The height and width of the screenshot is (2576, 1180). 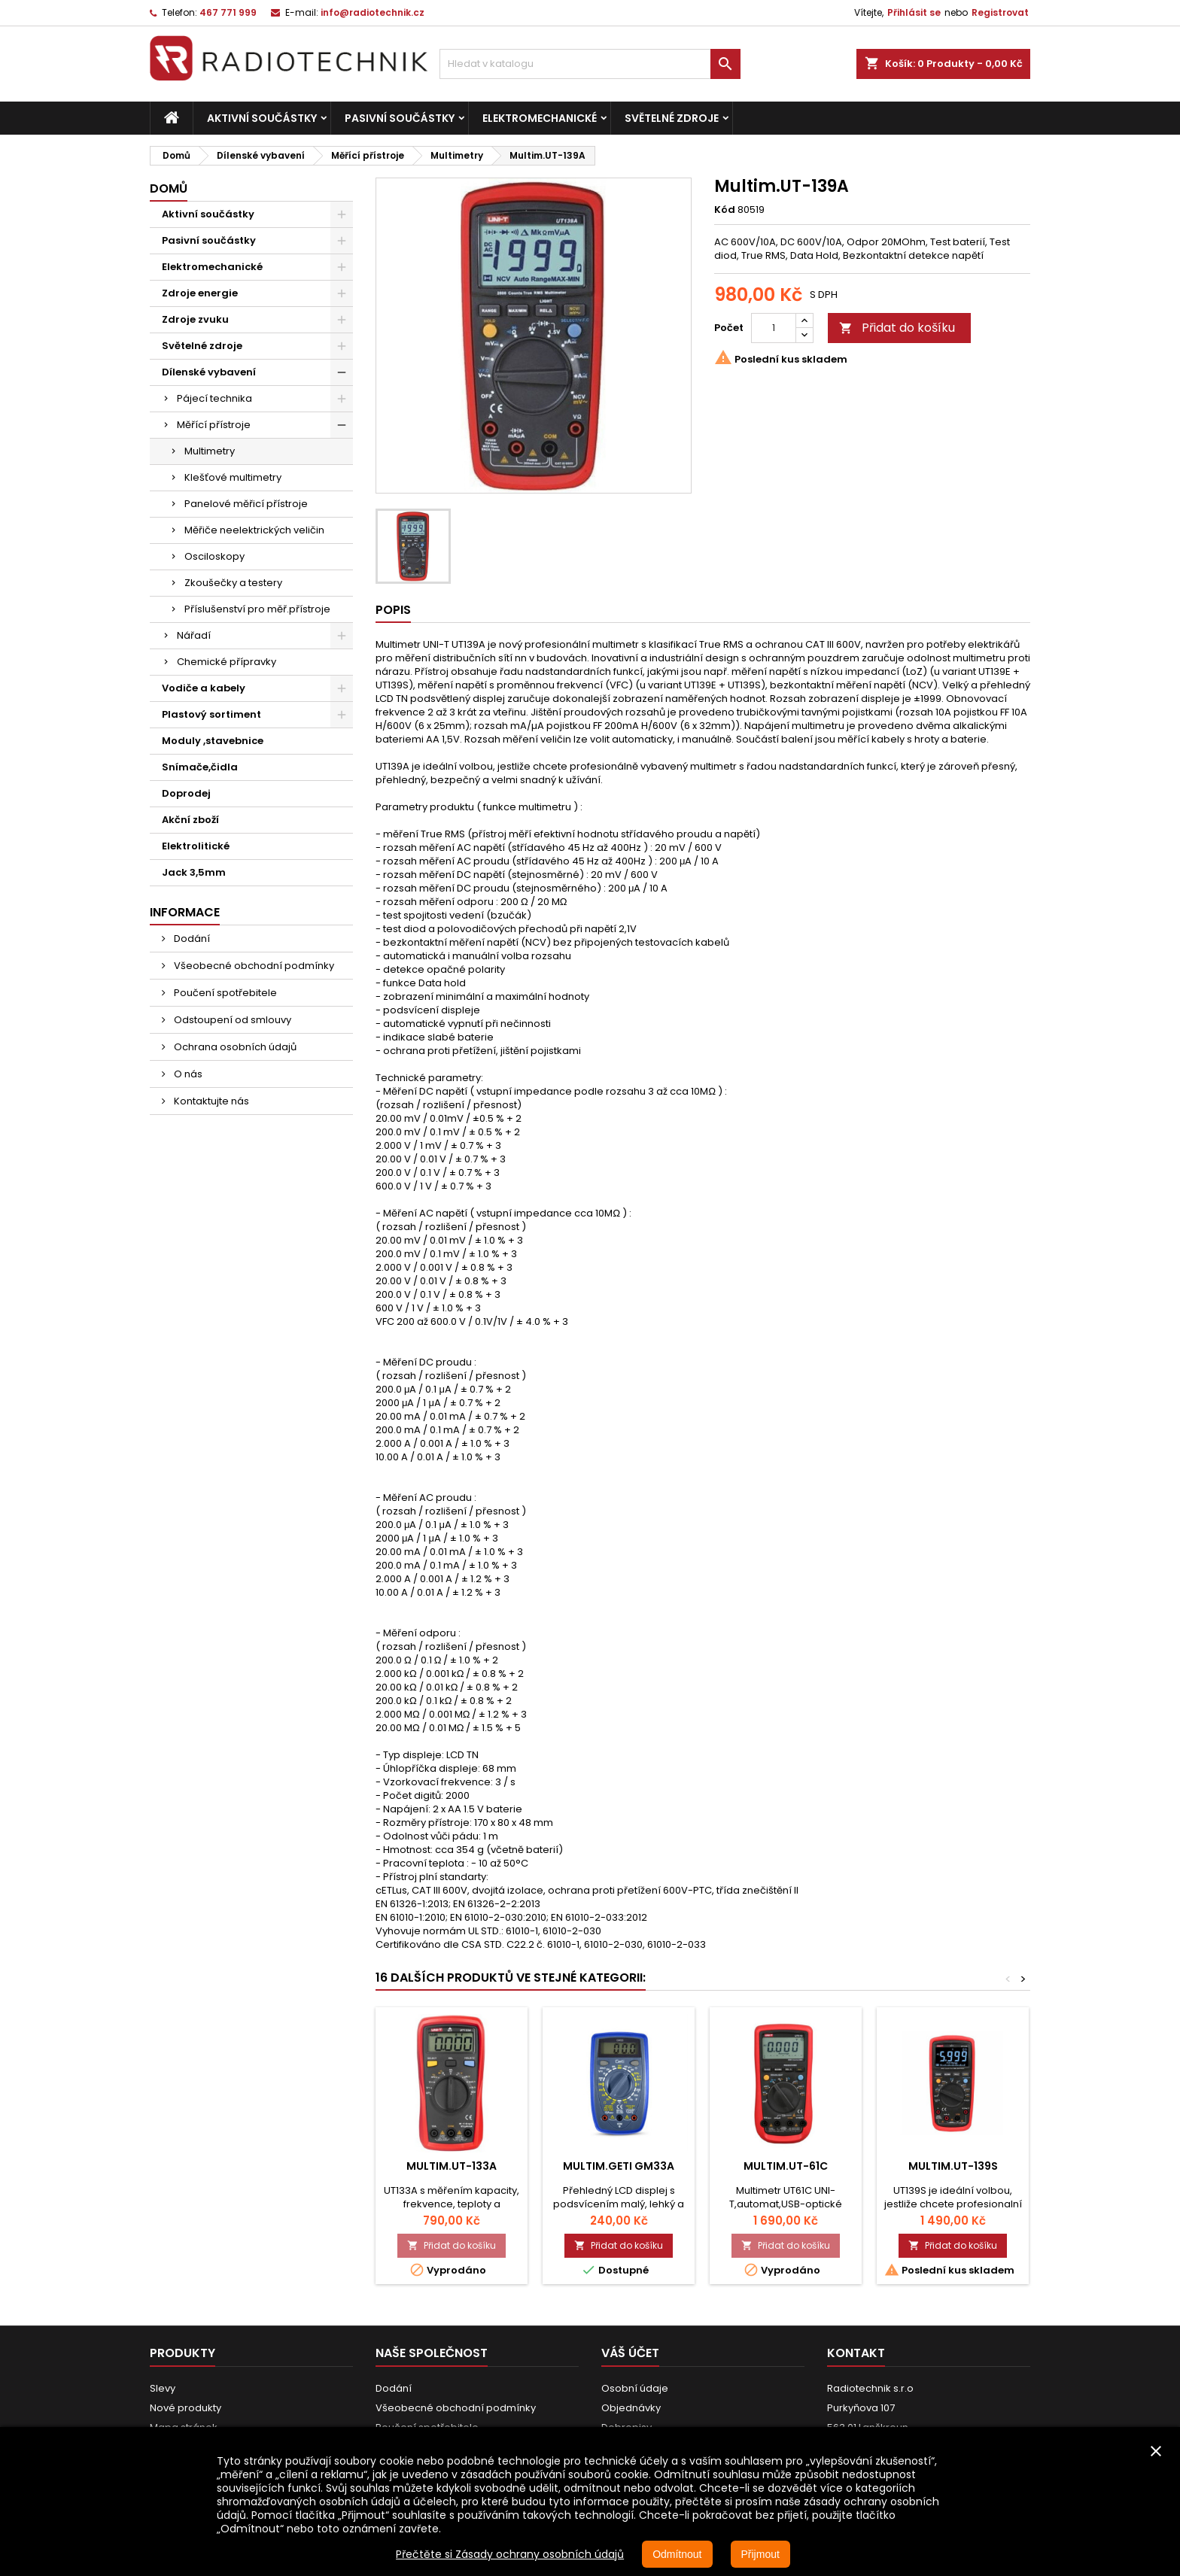 I want to click on Odmítnout, so click(x=676, y=2554).